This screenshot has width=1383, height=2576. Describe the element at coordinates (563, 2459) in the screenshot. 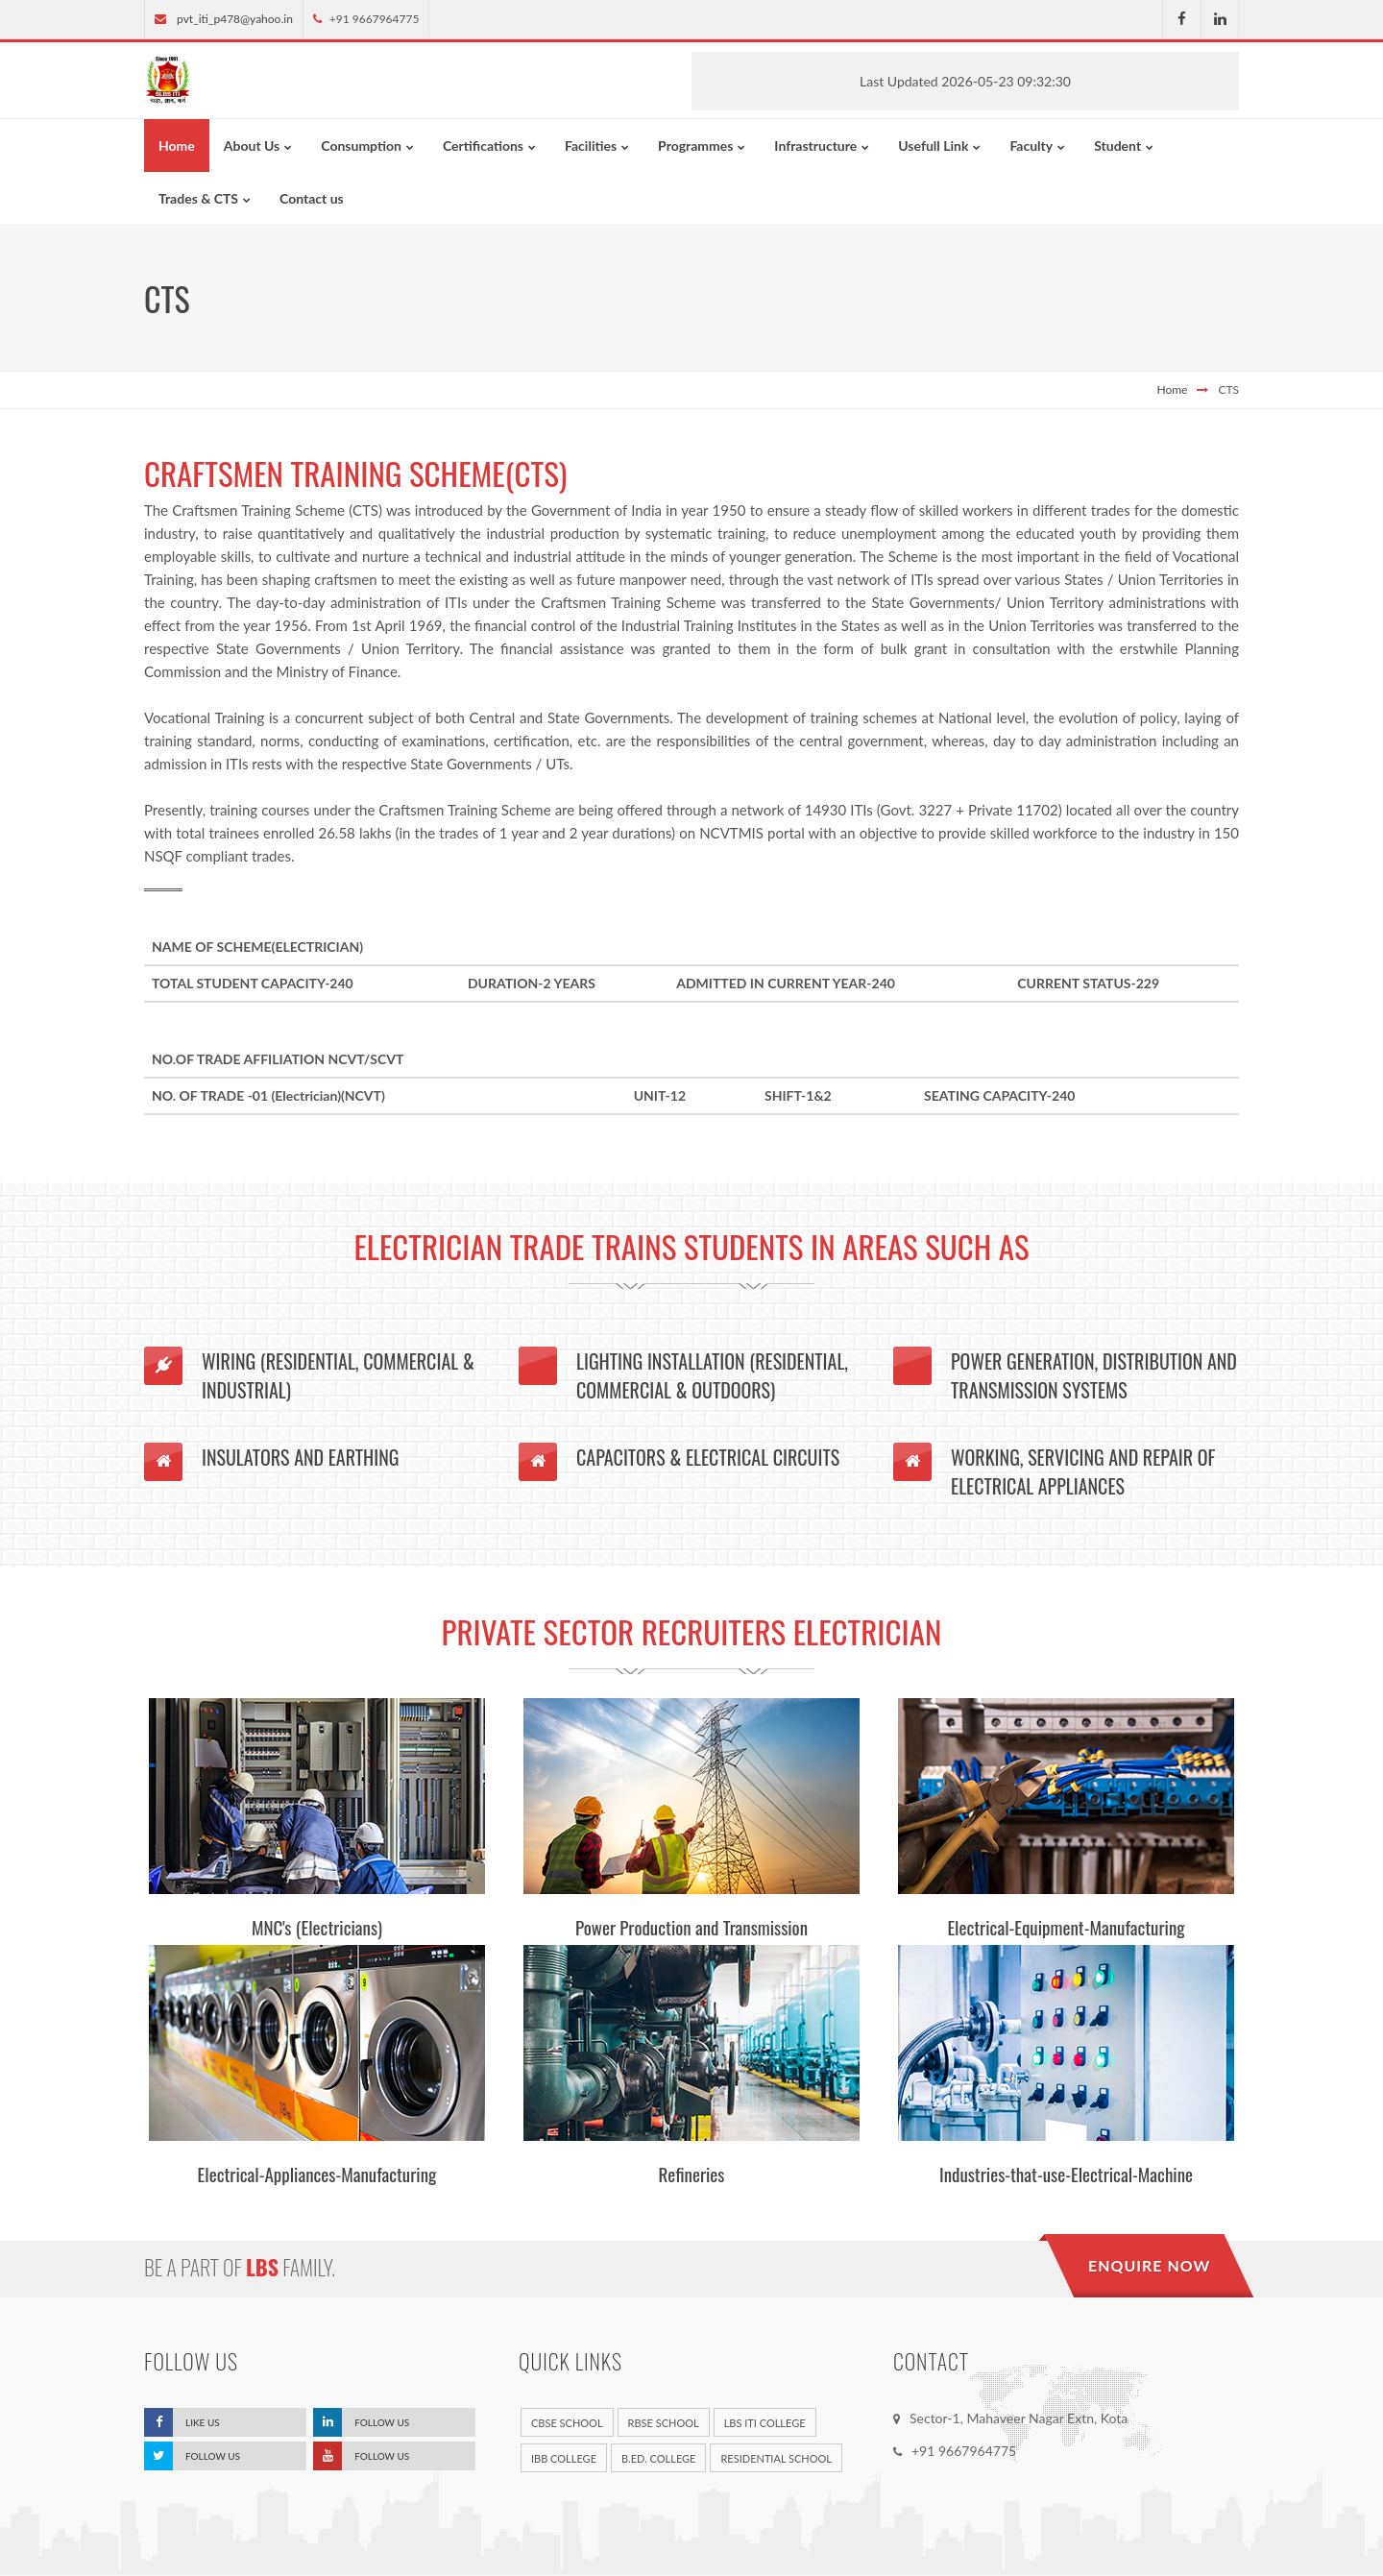

I see `IBB College` at that location.